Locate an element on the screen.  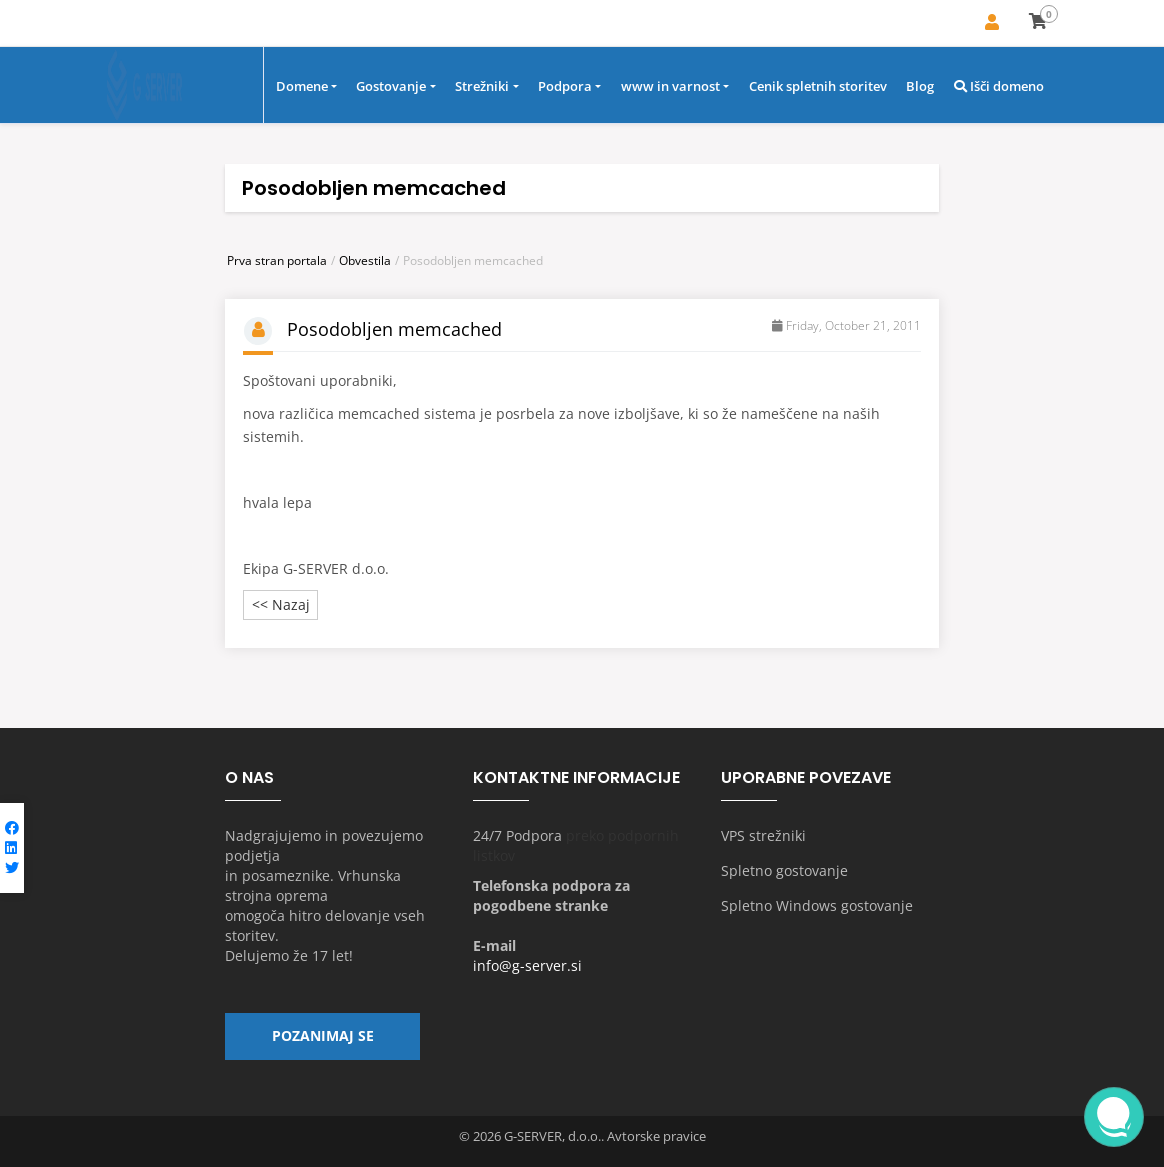
Prva stran portala is located at coordinates (277, 260).